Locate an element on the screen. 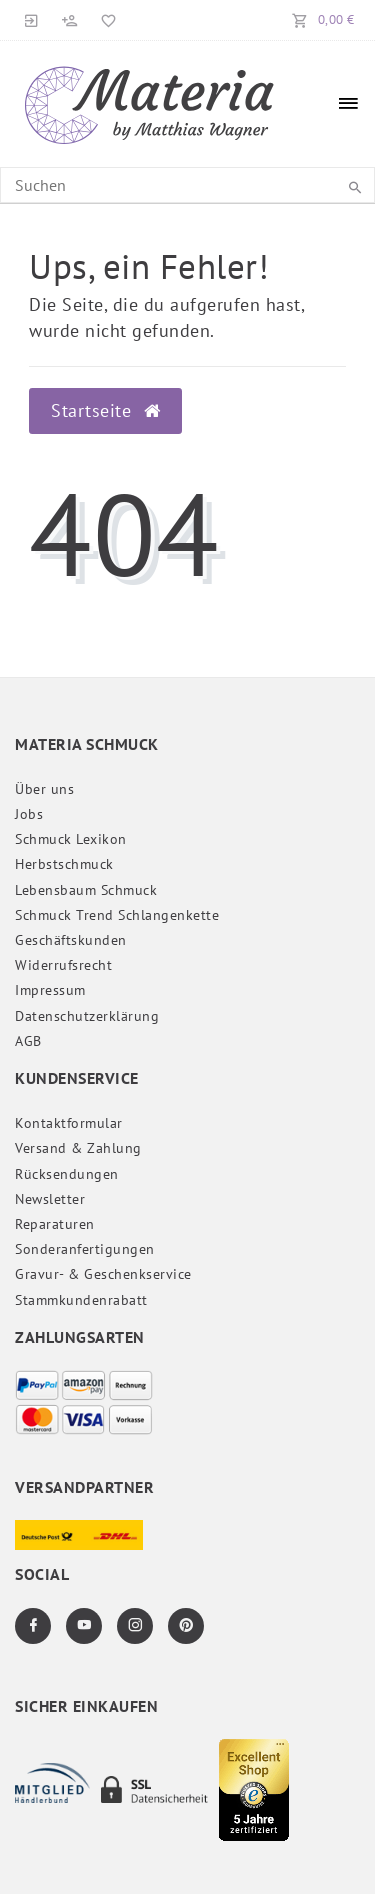  AGB is located at coordinates (28, 1041).